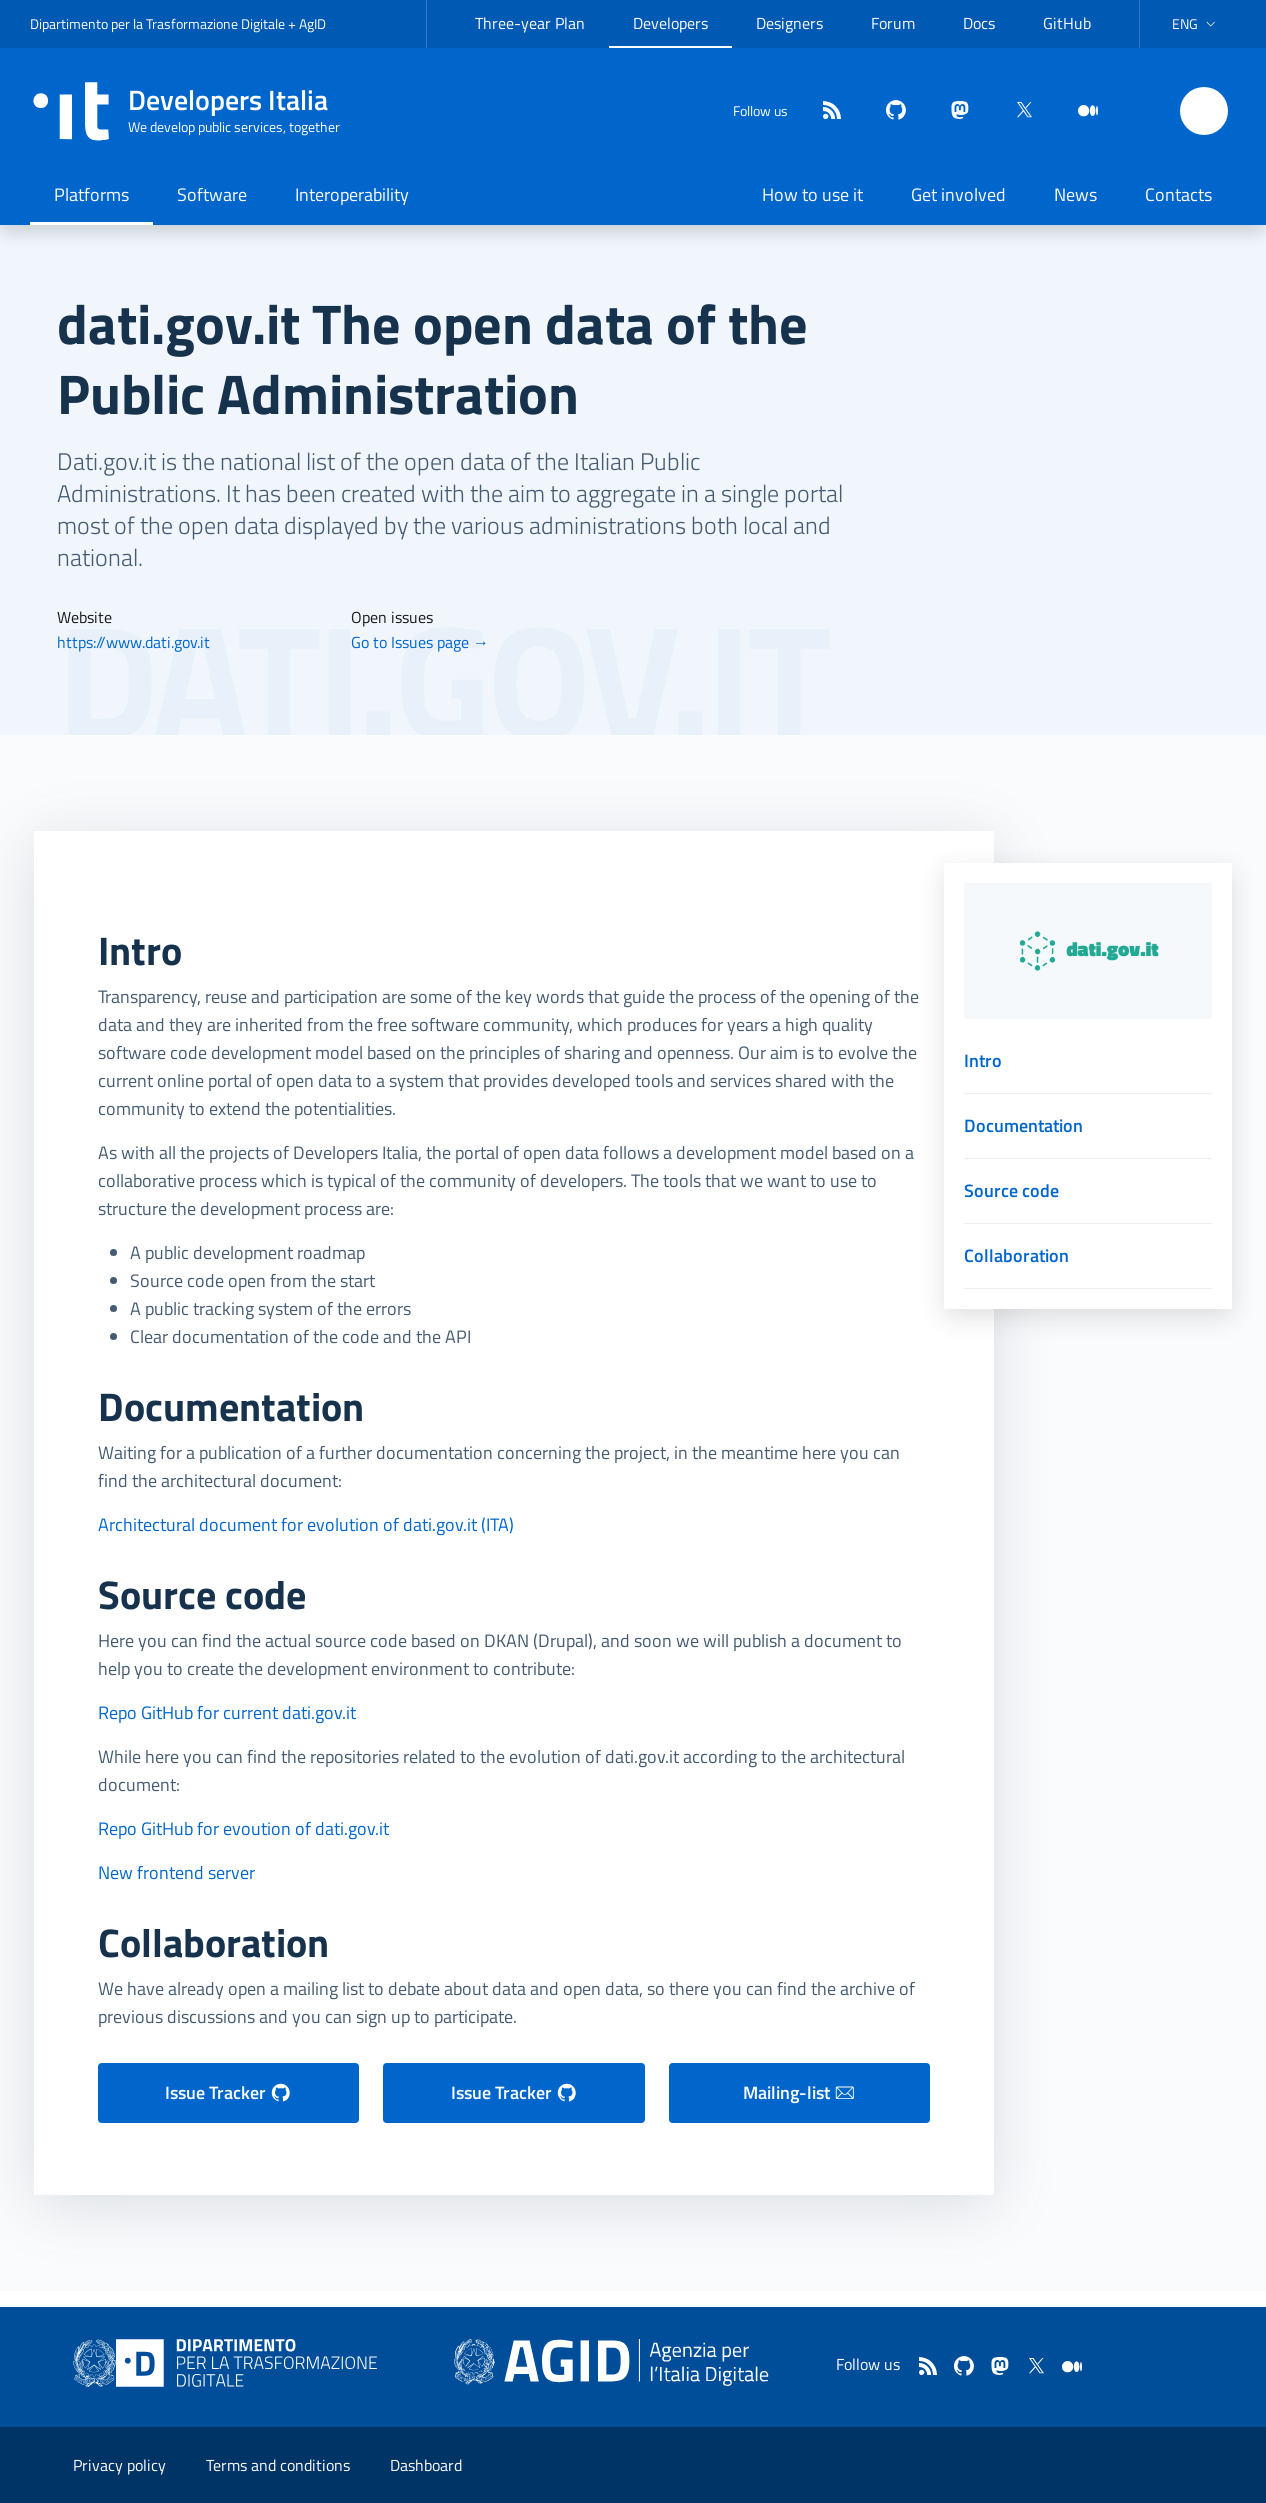 The width and height of the screenshot is (1266, 2503). Describe the element at coordinates (119, 2465) in the screenshot. I see `Privacy policy` at that location.